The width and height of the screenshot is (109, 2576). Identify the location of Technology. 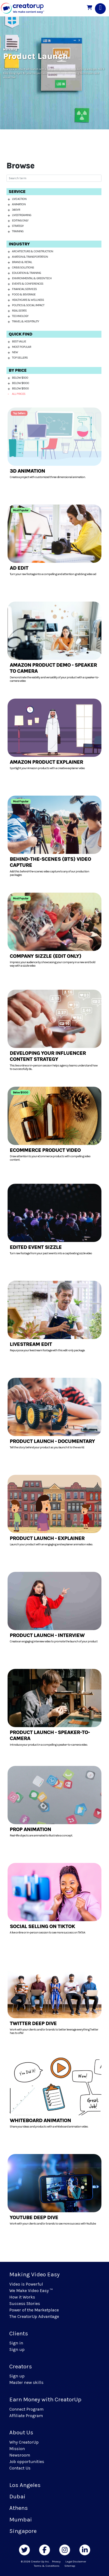
(20, 316).